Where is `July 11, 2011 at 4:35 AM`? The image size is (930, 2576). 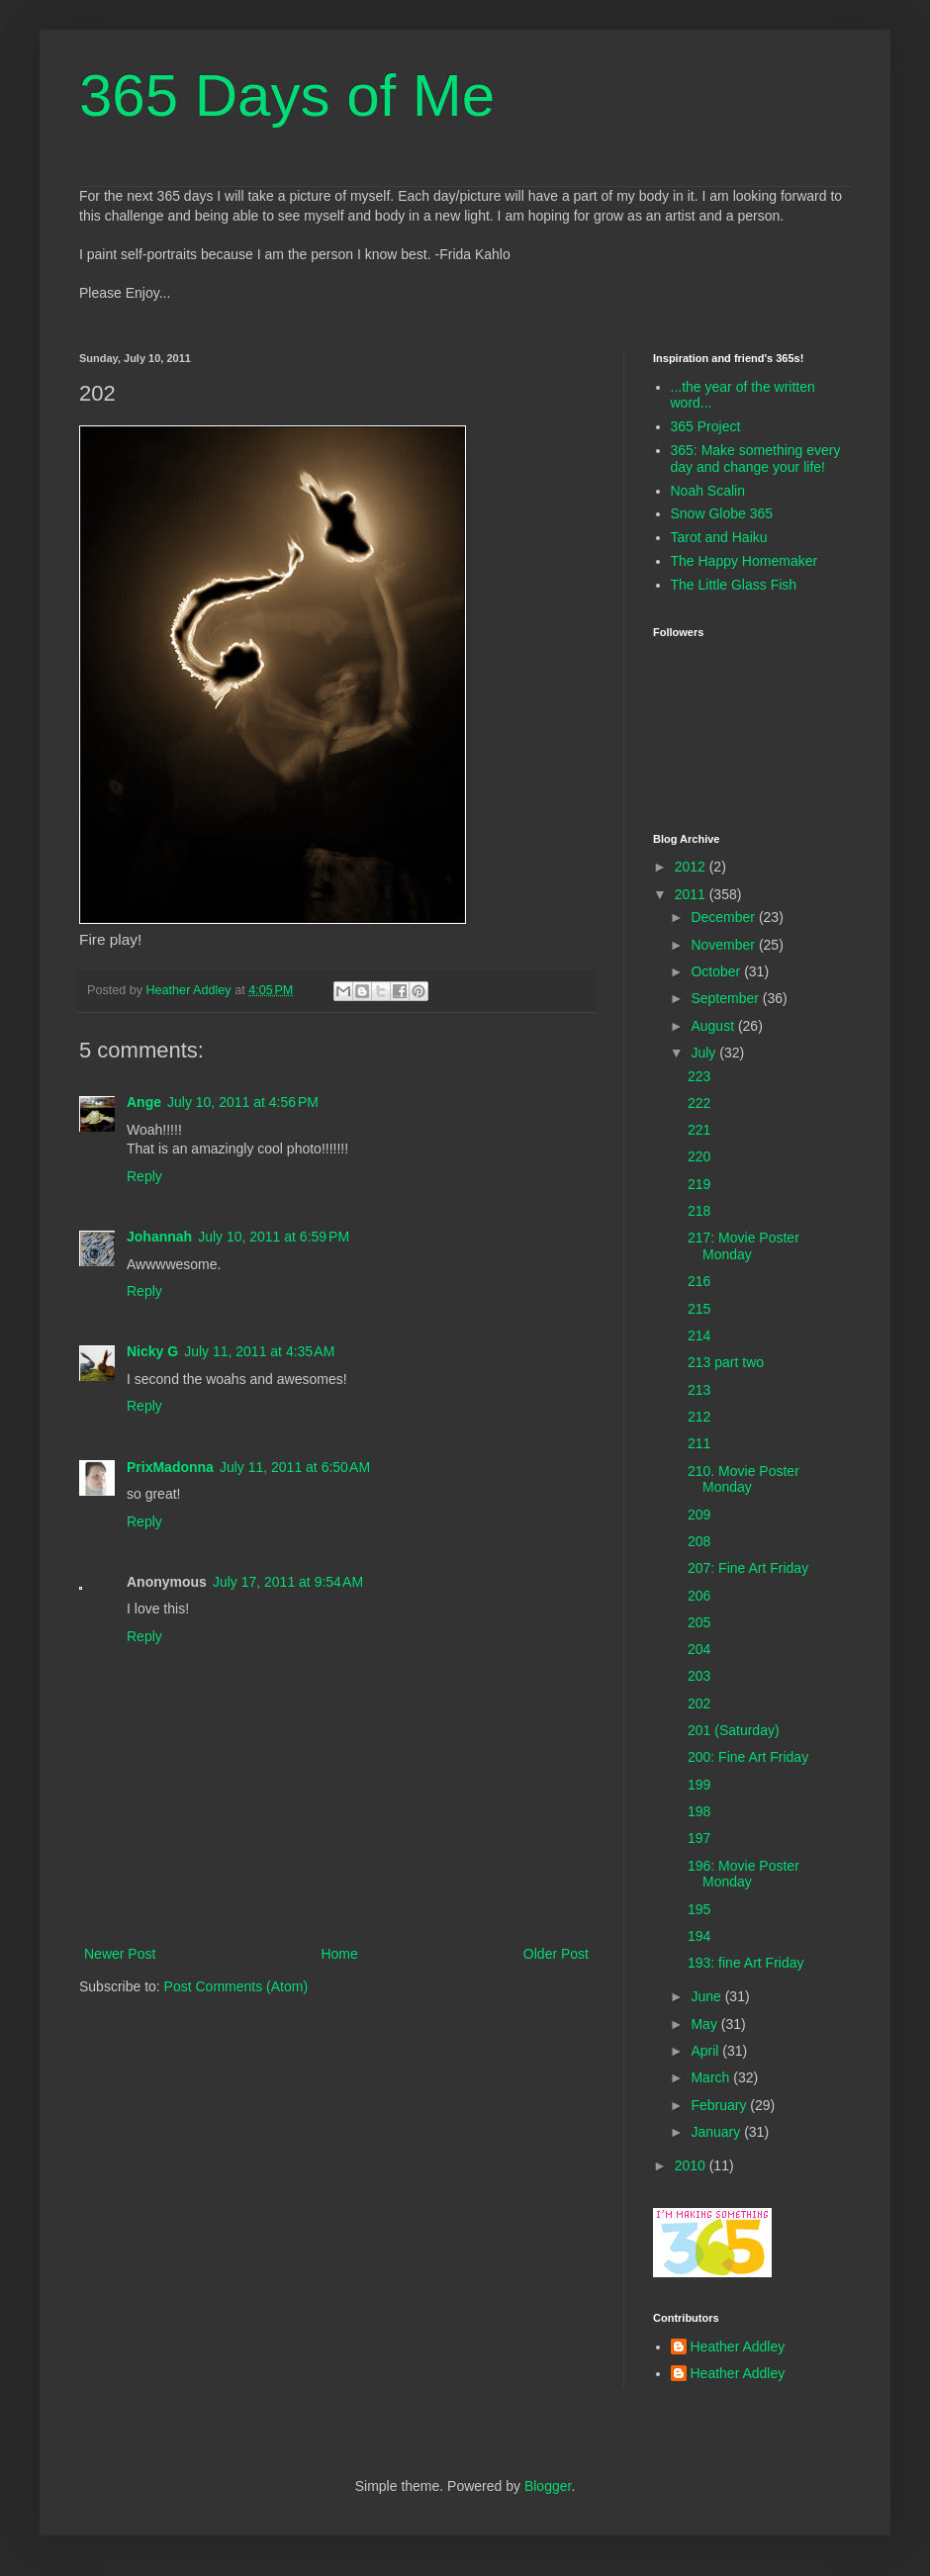
July 11, 2011 at 4:35 AM is located at coordinates (259, 1351).